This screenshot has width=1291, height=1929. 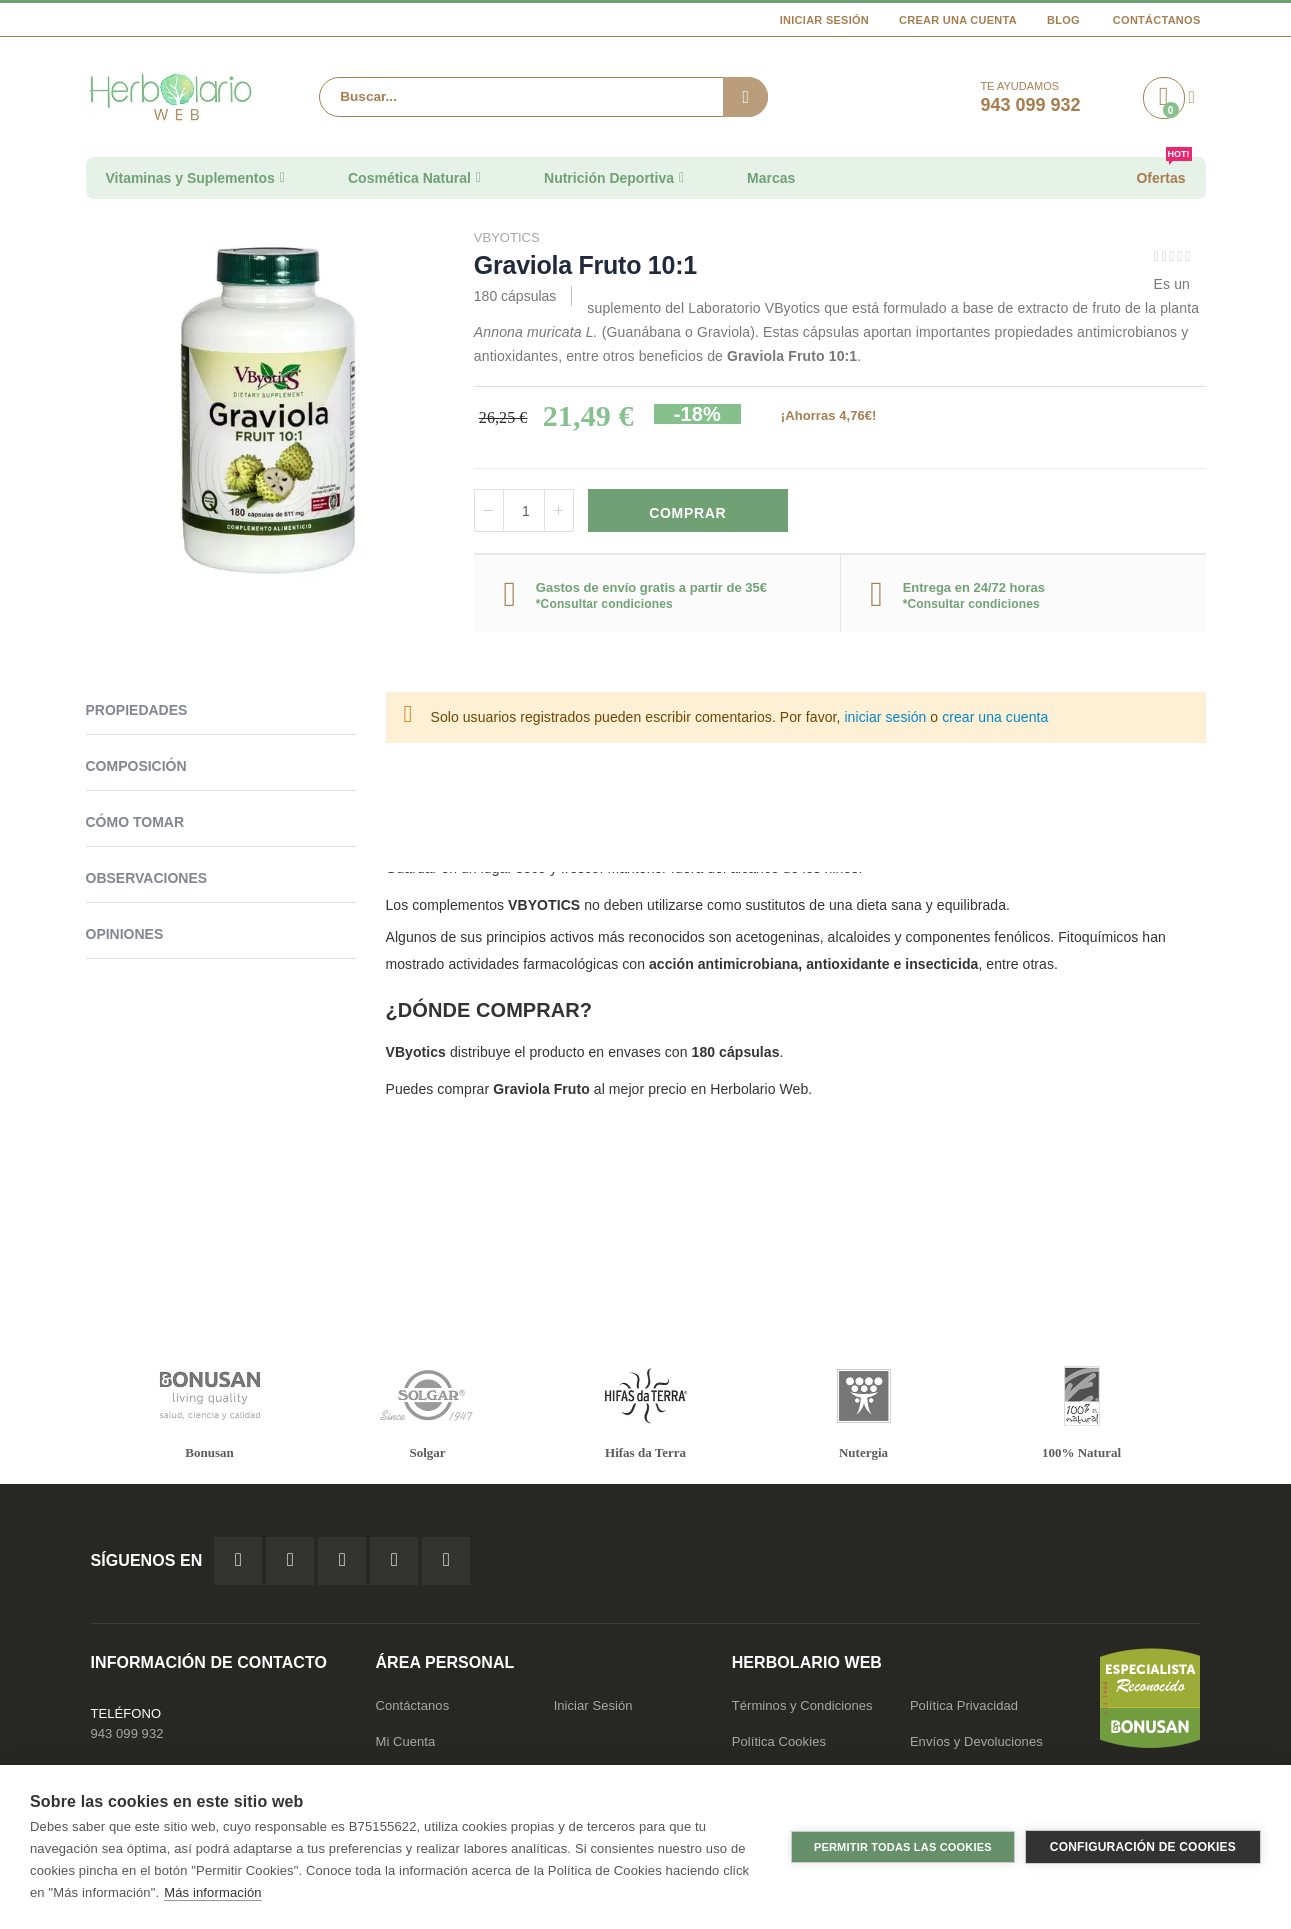 I want to click on Más información, so click(x=212, y=1892).